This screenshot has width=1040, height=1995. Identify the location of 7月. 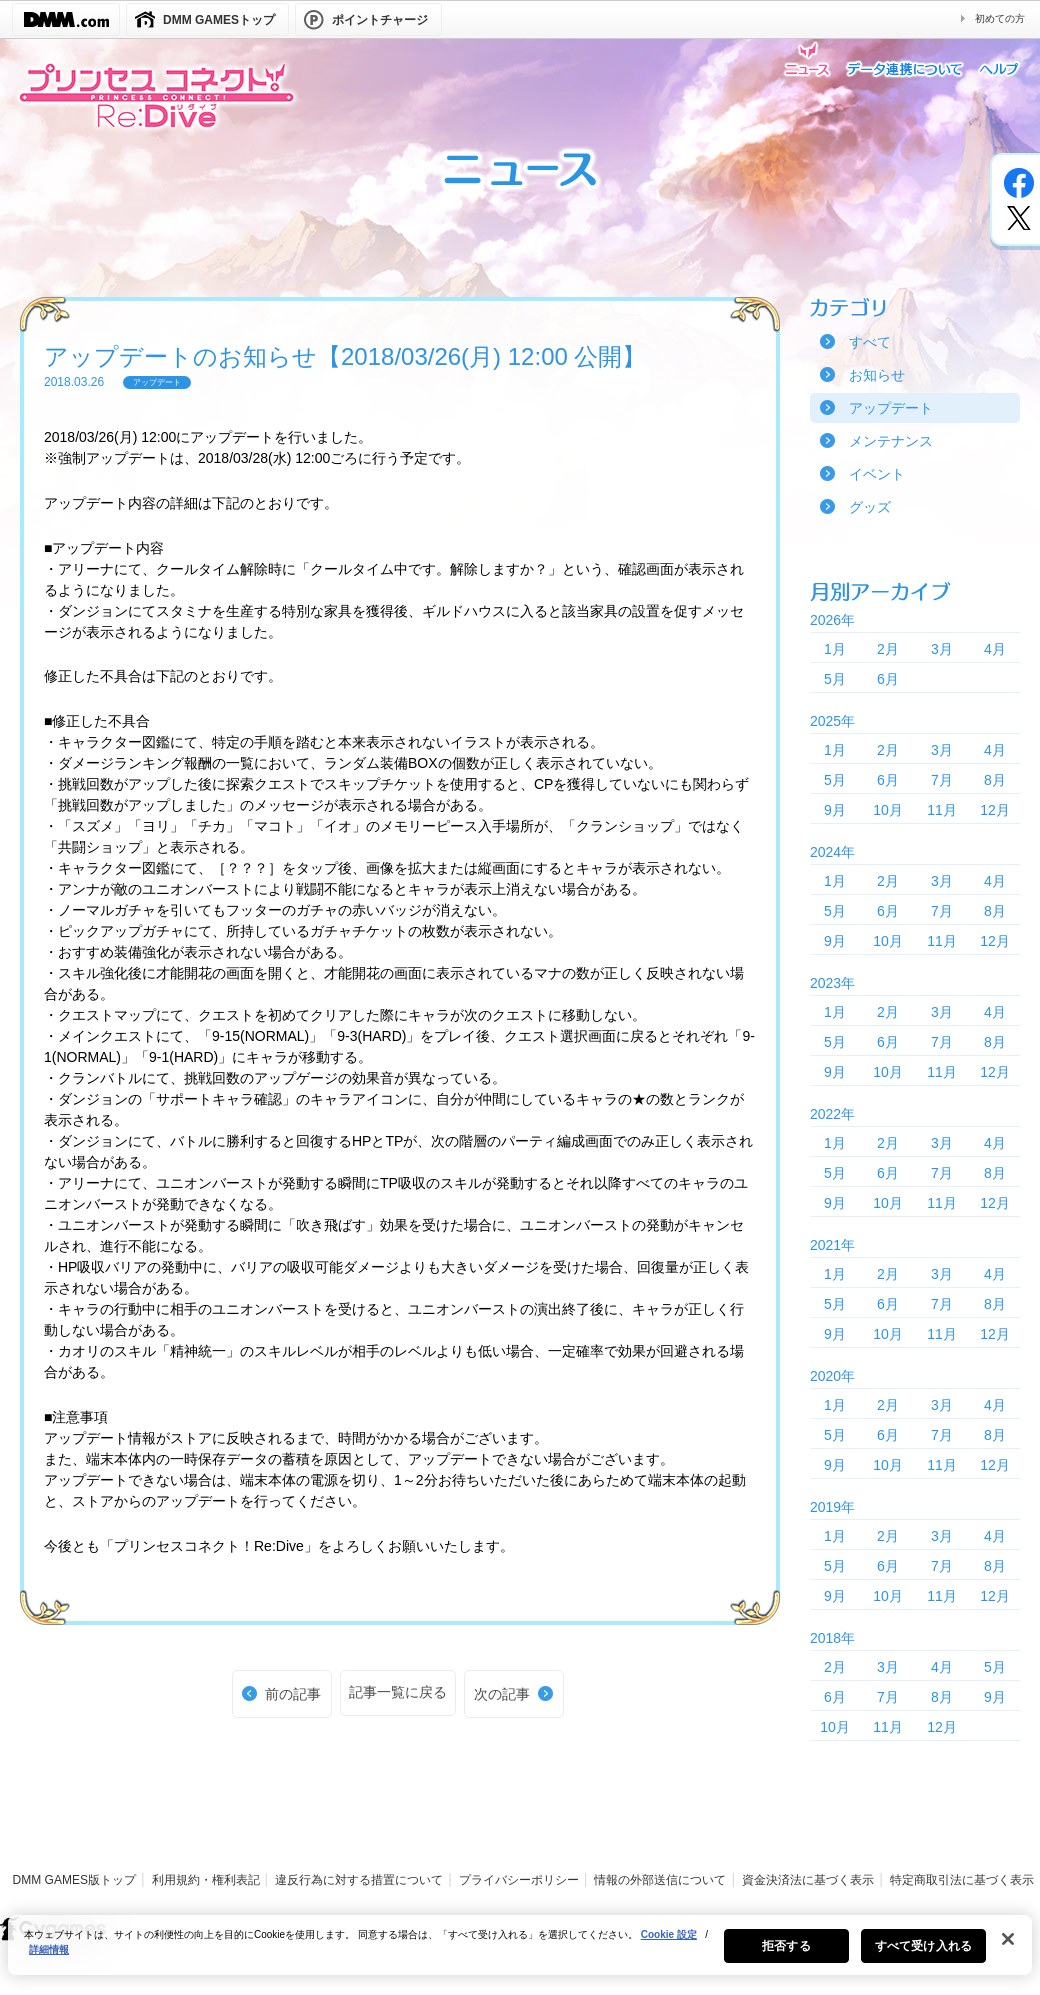
(942, 780).